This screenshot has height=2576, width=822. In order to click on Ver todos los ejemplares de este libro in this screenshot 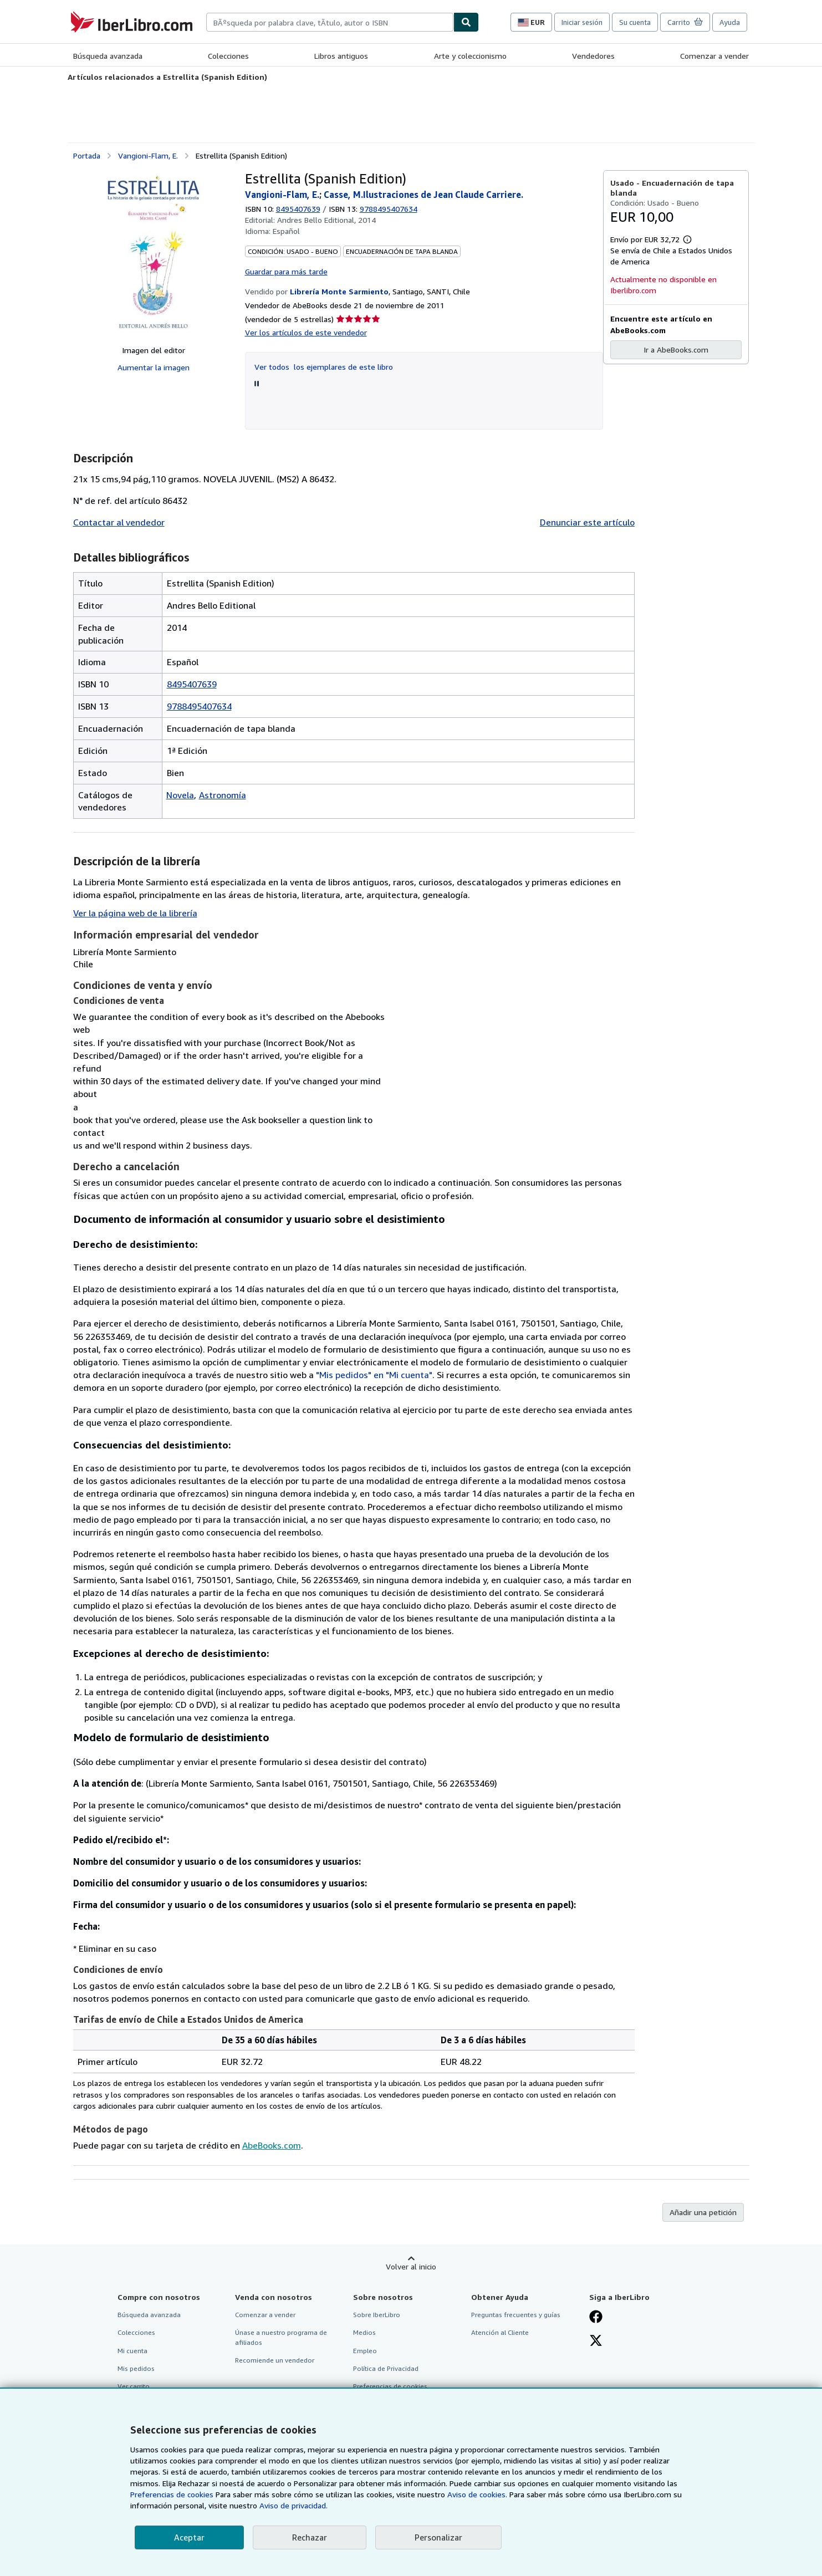, I will do `click(323, 366)`.